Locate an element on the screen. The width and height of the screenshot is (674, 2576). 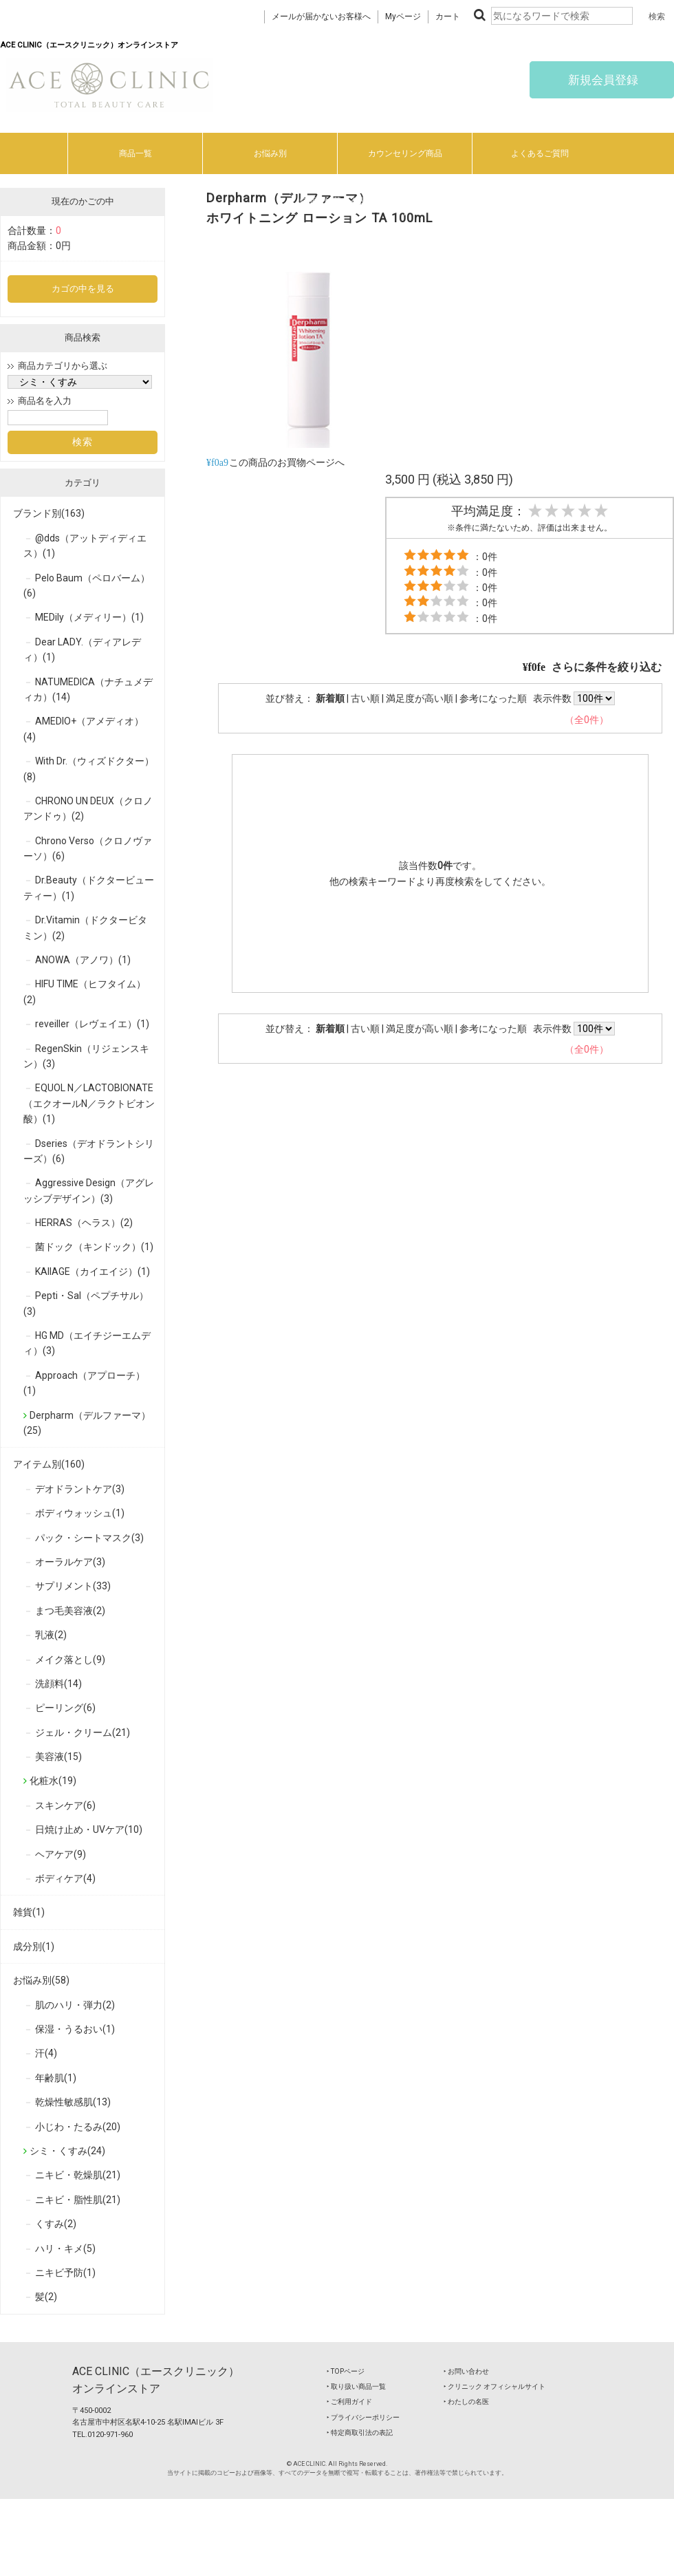
よくあるご質問 is located at coordinates (540, 153).